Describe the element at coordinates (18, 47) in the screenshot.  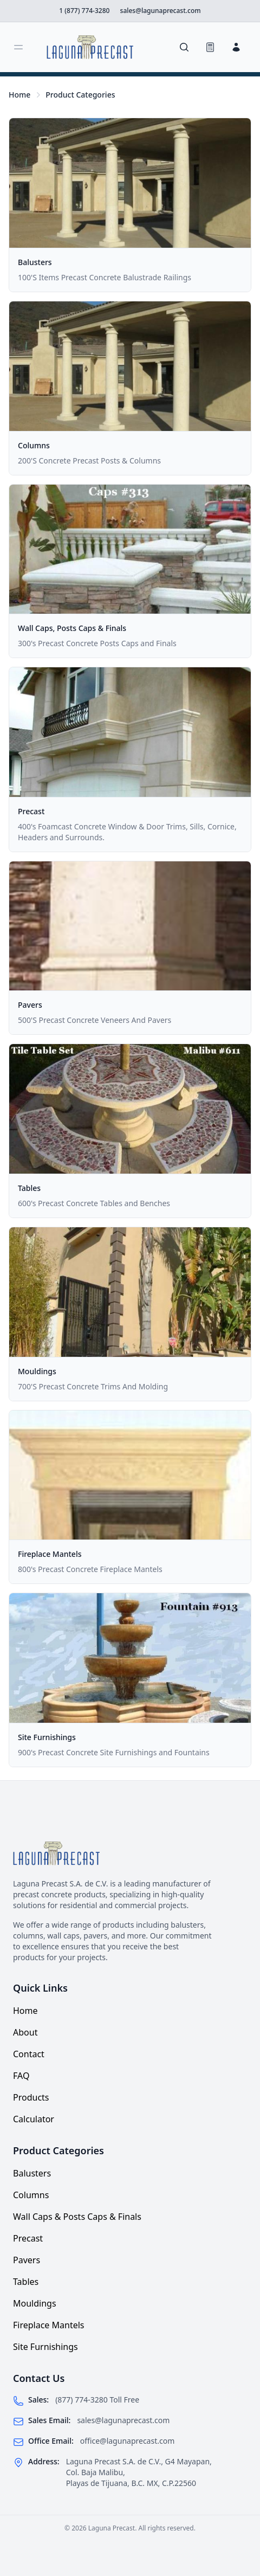
I see `[Toggle sidebar]` at that location.